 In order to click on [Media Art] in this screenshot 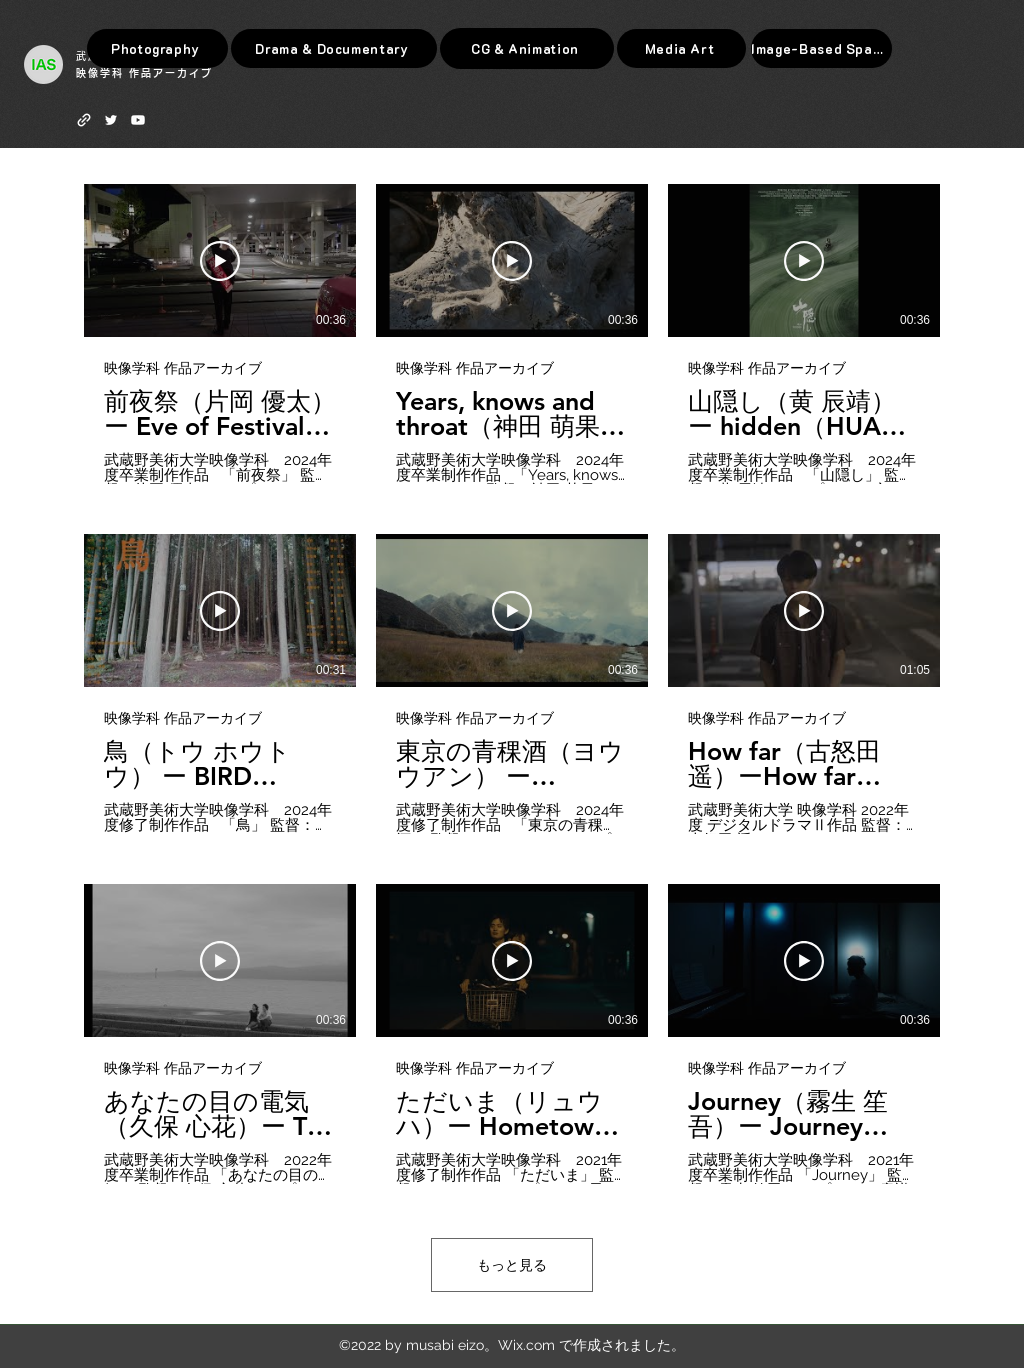, I will do `click(681, 48)`.